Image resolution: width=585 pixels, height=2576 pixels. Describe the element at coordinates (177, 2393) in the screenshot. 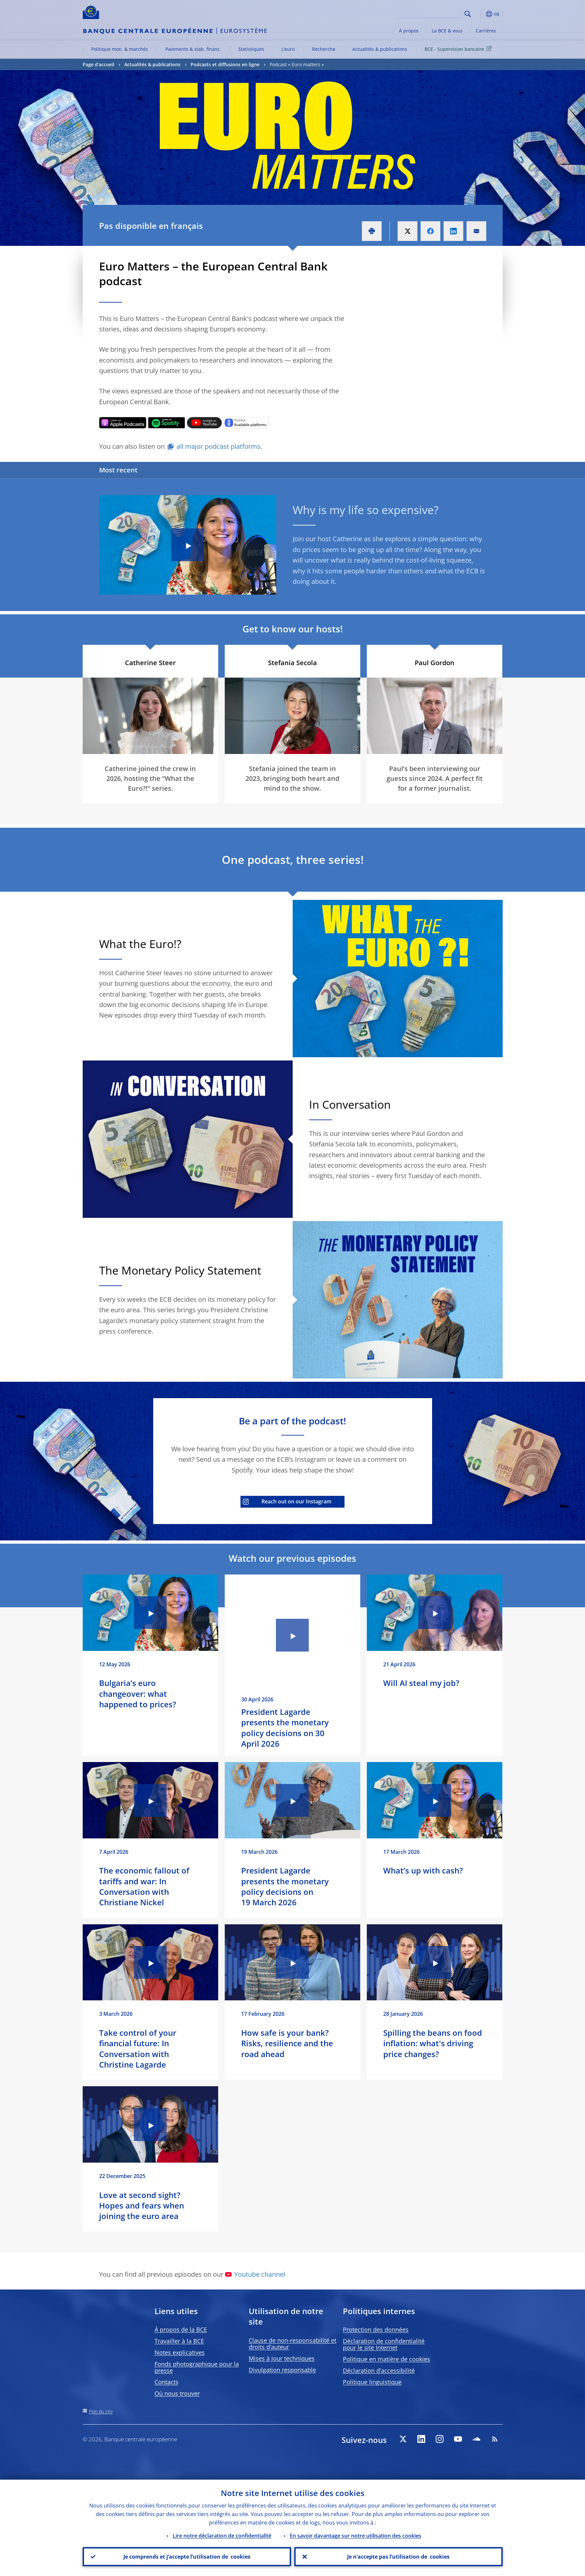

I see `Où nous trouver` at that location.